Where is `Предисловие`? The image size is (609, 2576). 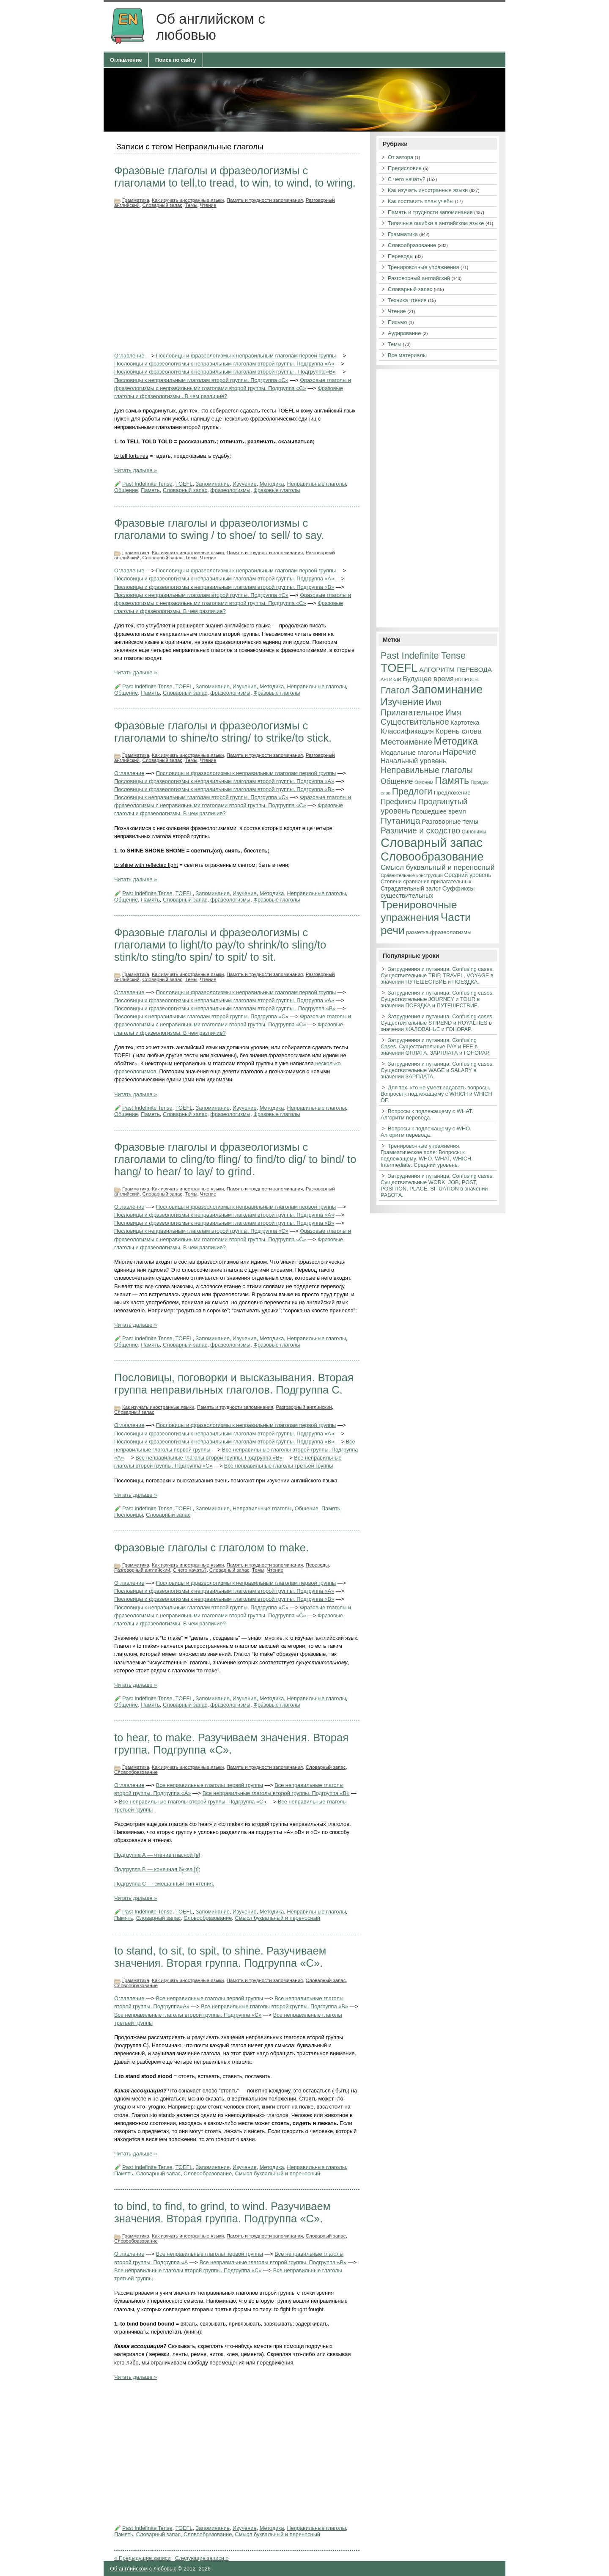
Предисловие is located at coordinates (405, 168).